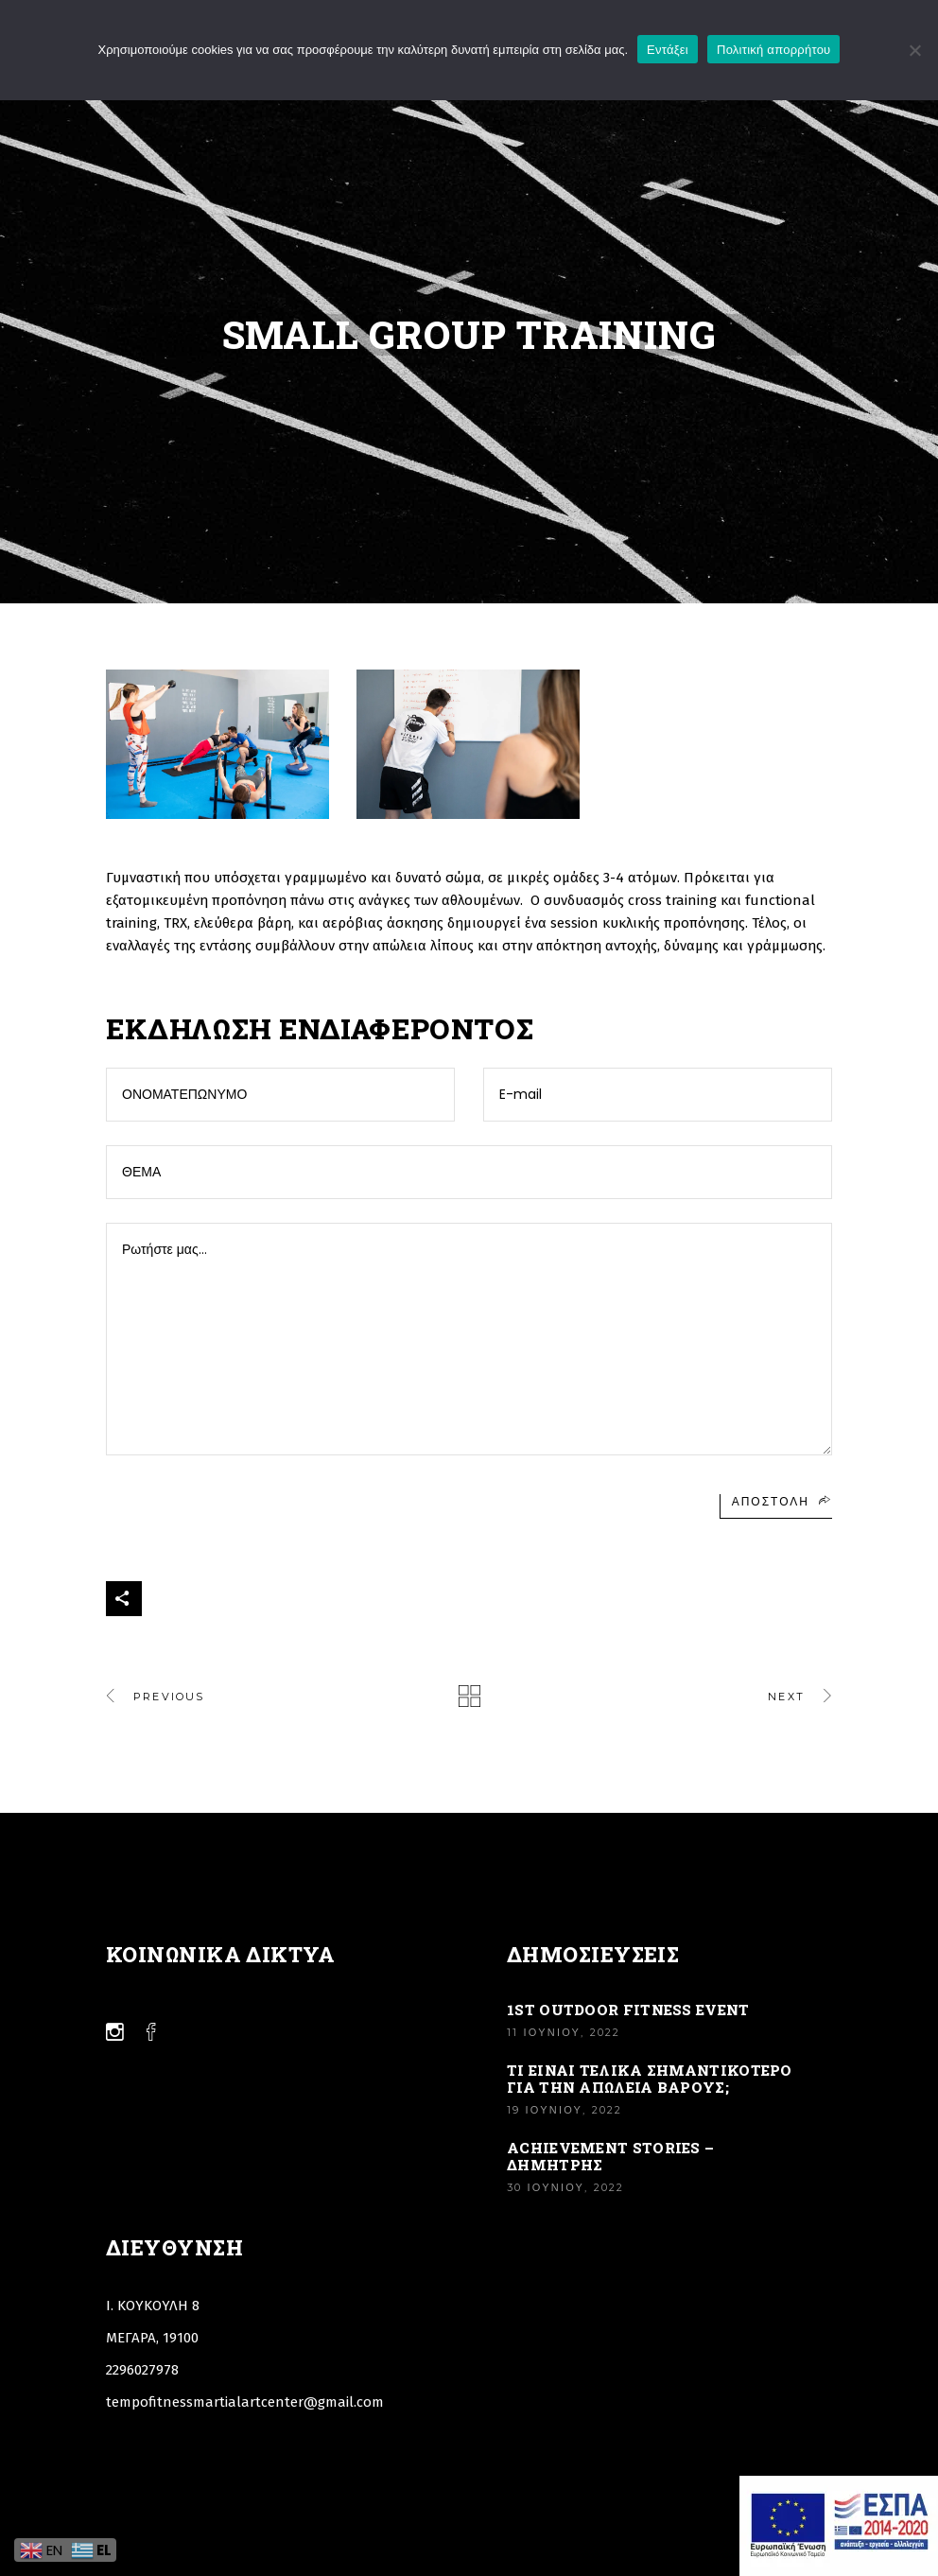 The image size is (938, 2576). I want to click on 11 Ιουνίου, 2022 [Link], so click(563, 2032).